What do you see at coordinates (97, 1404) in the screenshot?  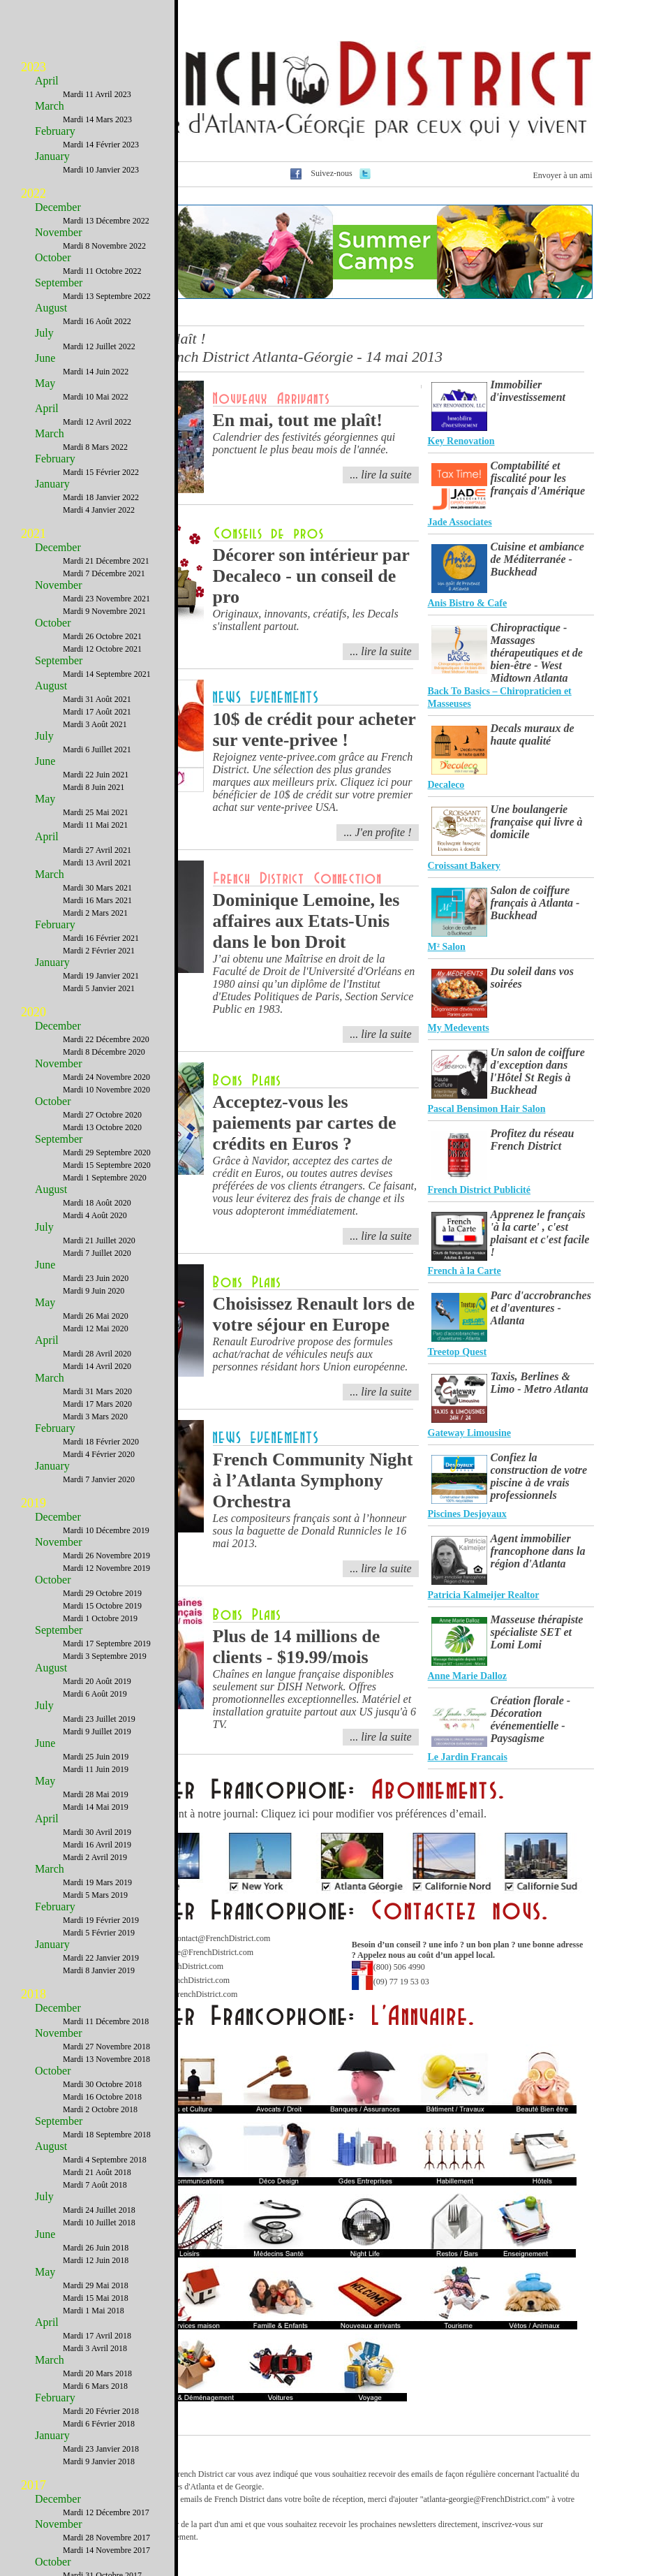 I see `Mardi 17 Mars 2020` at bounding box center [97, 1404].